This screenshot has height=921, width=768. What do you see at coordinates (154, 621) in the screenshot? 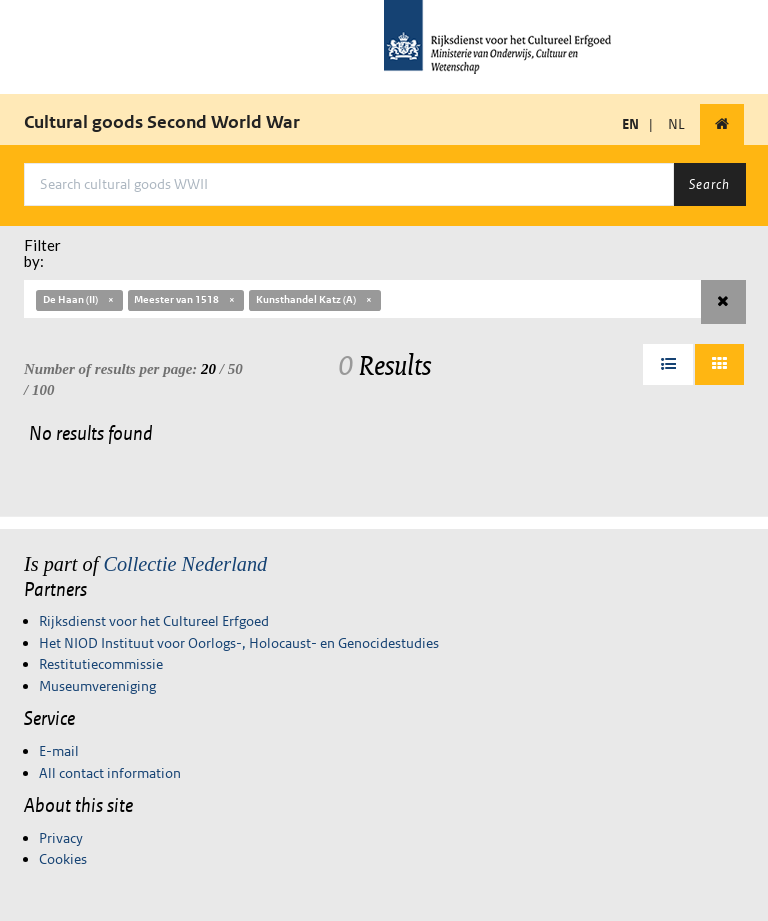
I see `Rijksdienst voor het Cultureel Erfgoed` at bounding box center [154, 621].